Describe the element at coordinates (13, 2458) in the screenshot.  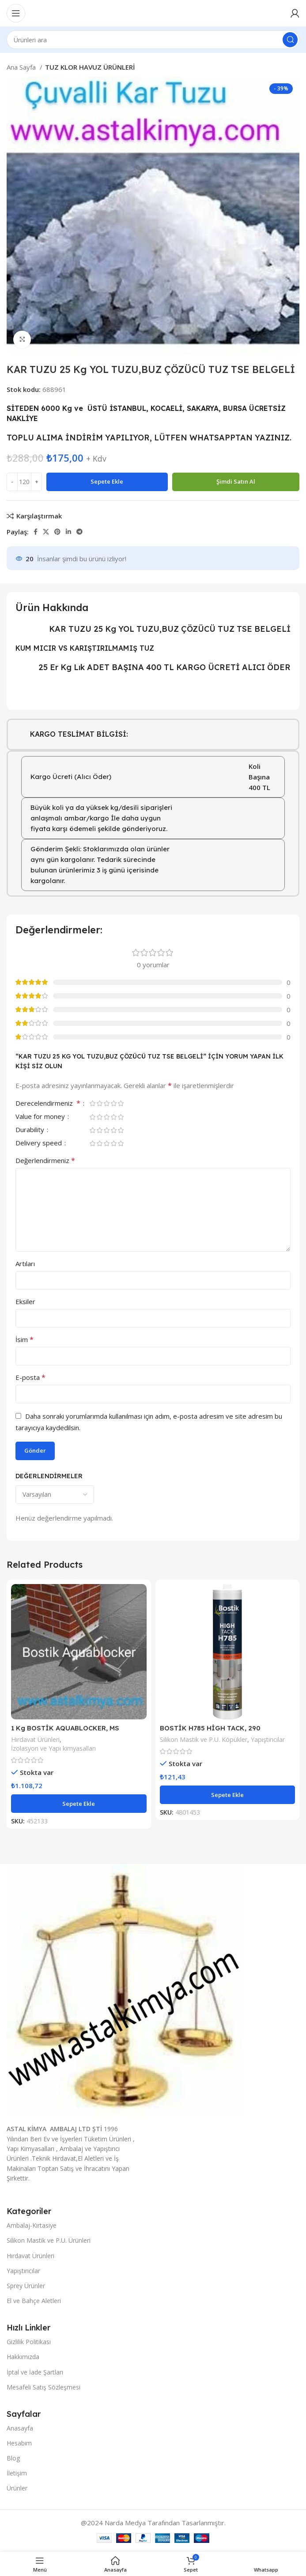
I see `Blog` at that location.